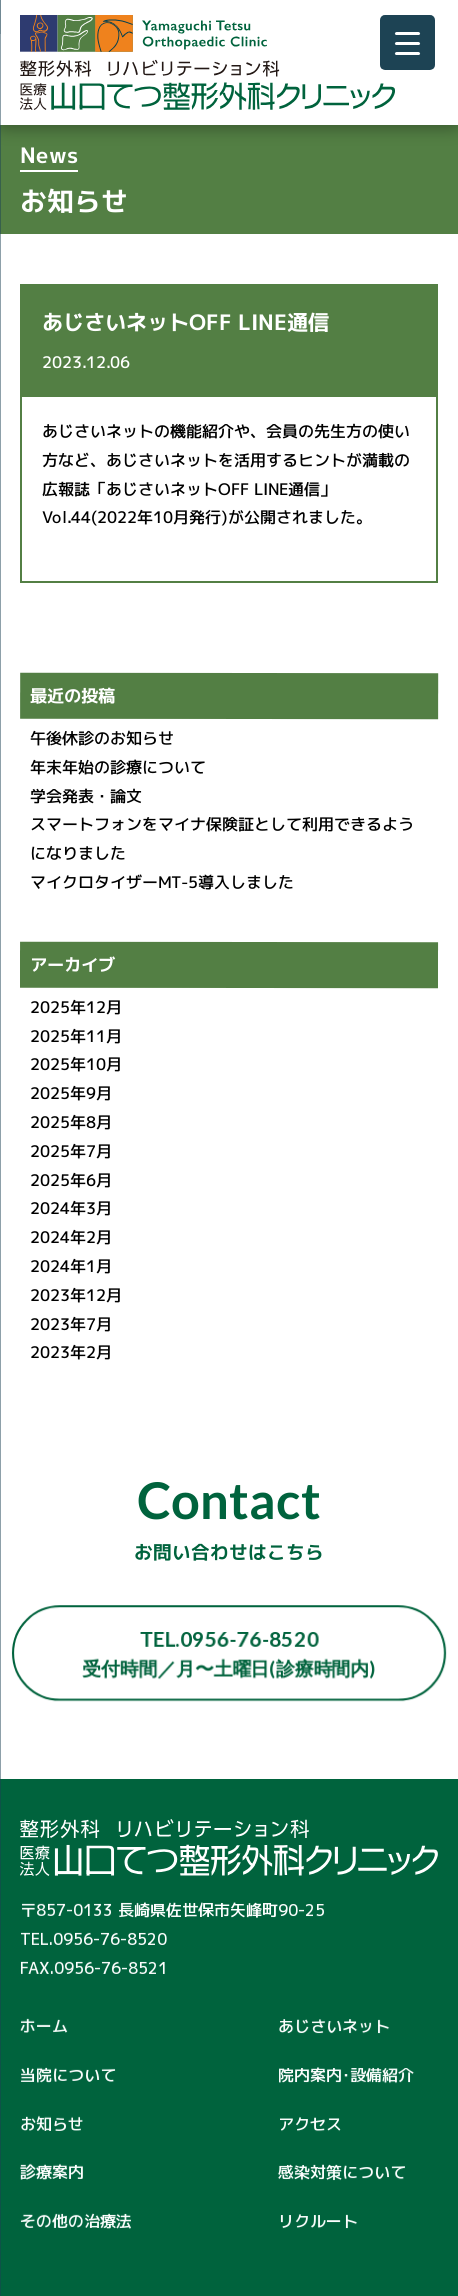  Describe the element at coordinates (407, 42) in the screenshot. I see `[Menu Trigger]` at that location.